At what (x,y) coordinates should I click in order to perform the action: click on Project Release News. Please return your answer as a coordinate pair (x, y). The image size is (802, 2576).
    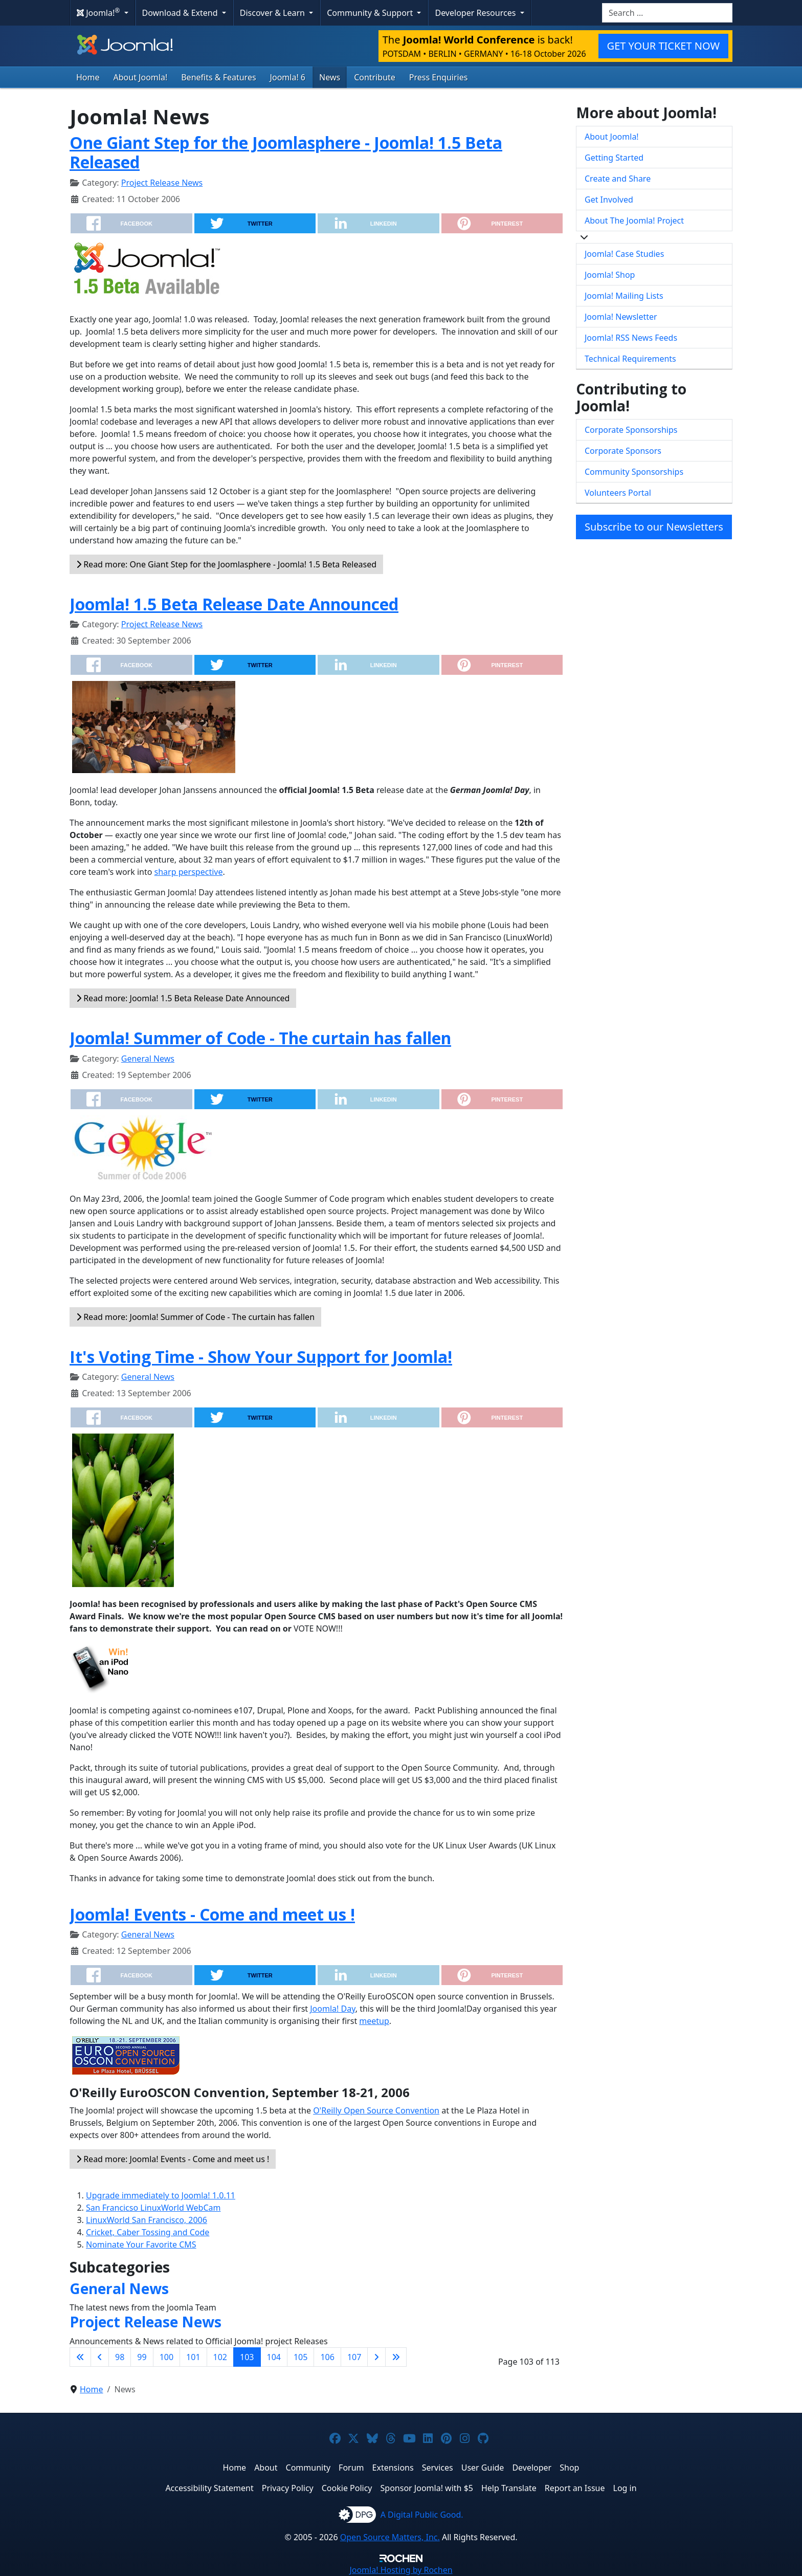
    Looking at the image, I should click on (162, 182).